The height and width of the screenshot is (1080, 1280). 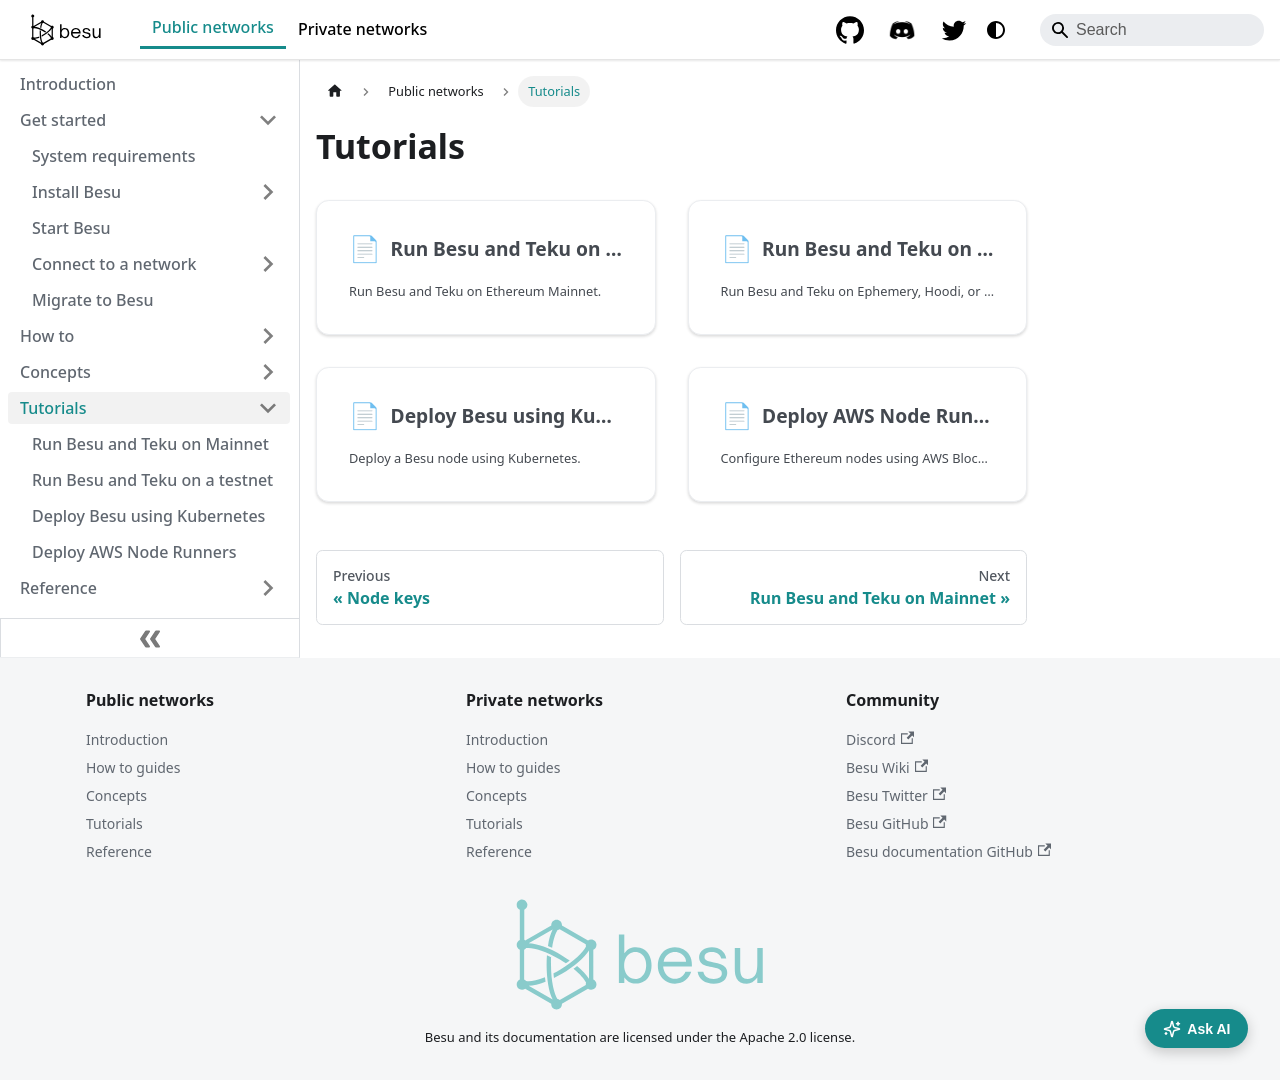 I want to click on Besu Twitter, so click(x=896, y=795).